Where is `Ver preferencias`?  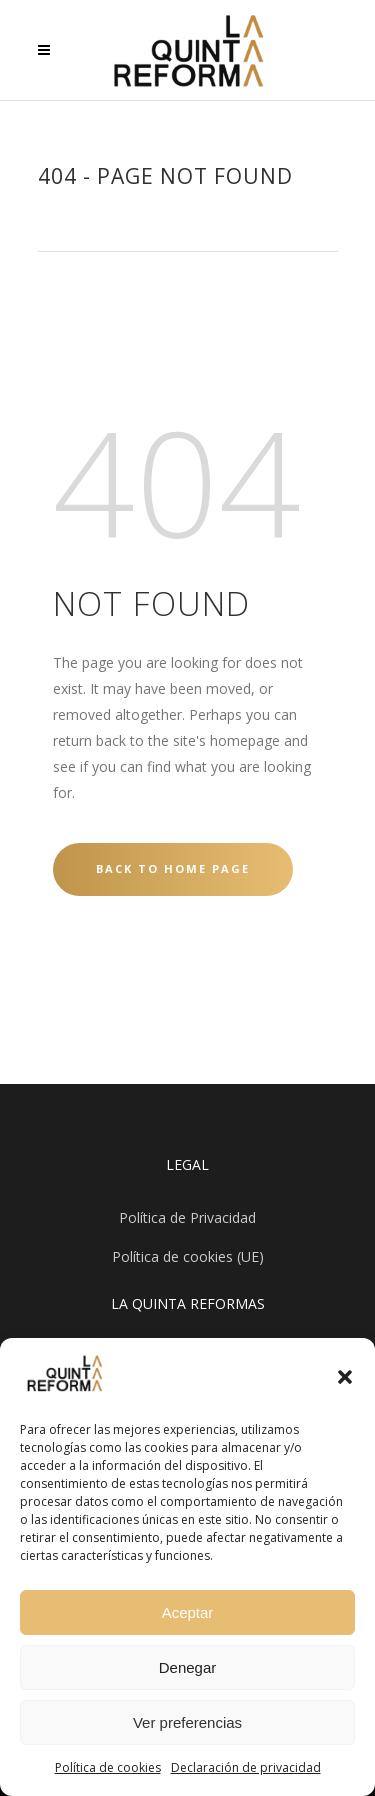
Ver preferencias is located at coordinates (187, 1722).